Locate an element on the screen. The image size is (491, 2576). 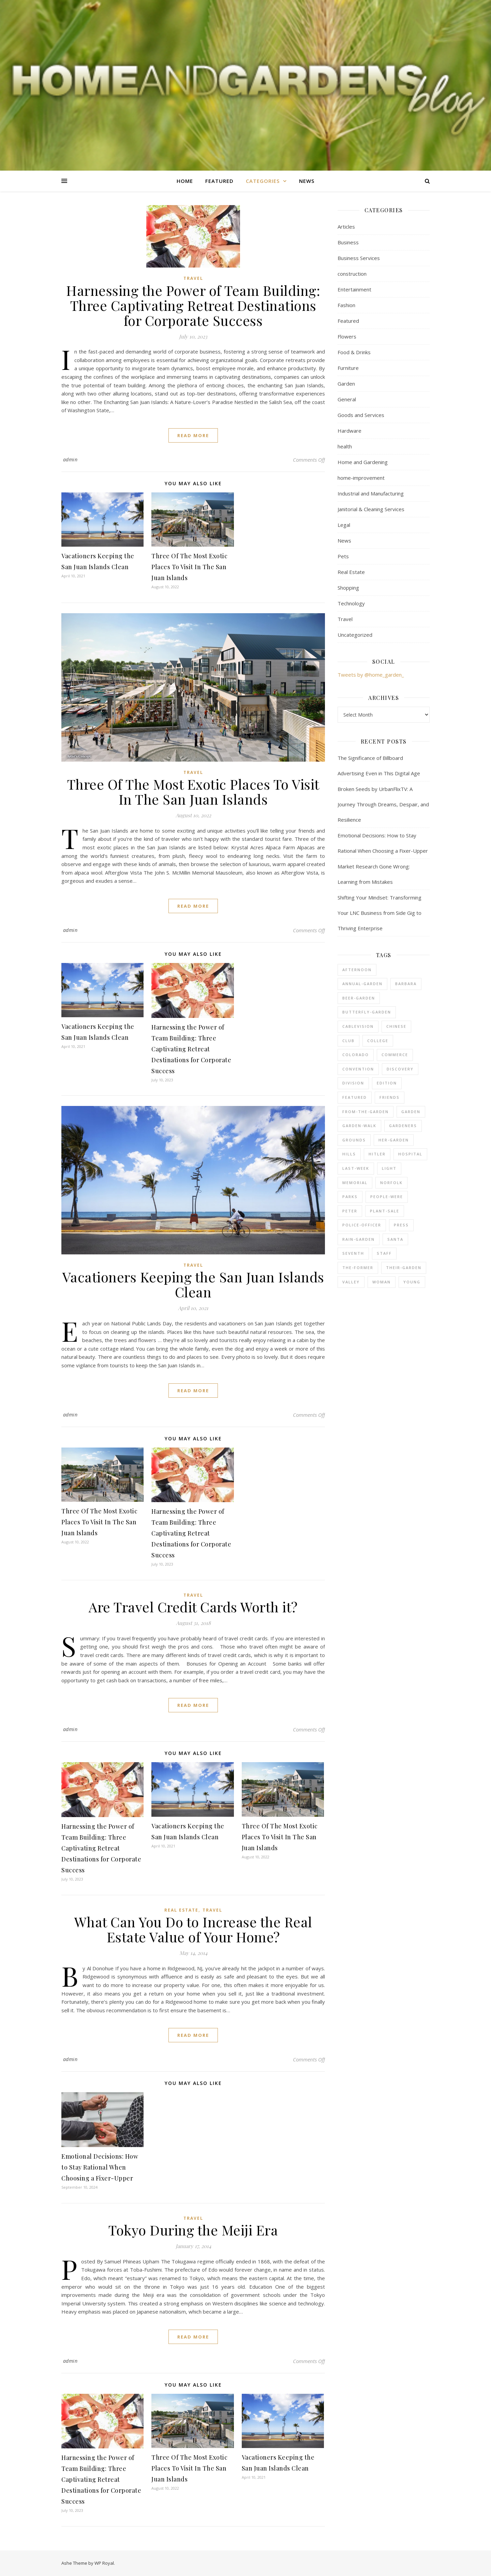
annual-garden is located at coordinates (362, 983).